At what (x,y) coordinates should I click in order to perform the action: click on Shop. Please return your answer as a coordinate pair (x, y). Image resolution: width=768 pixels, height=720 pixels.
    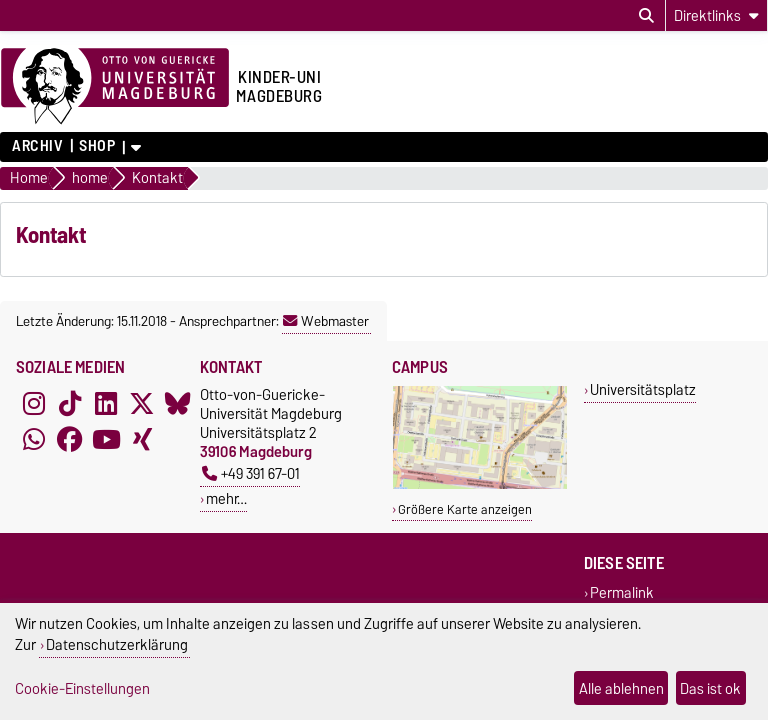
    Looking at the image, I should click on (97, 146).